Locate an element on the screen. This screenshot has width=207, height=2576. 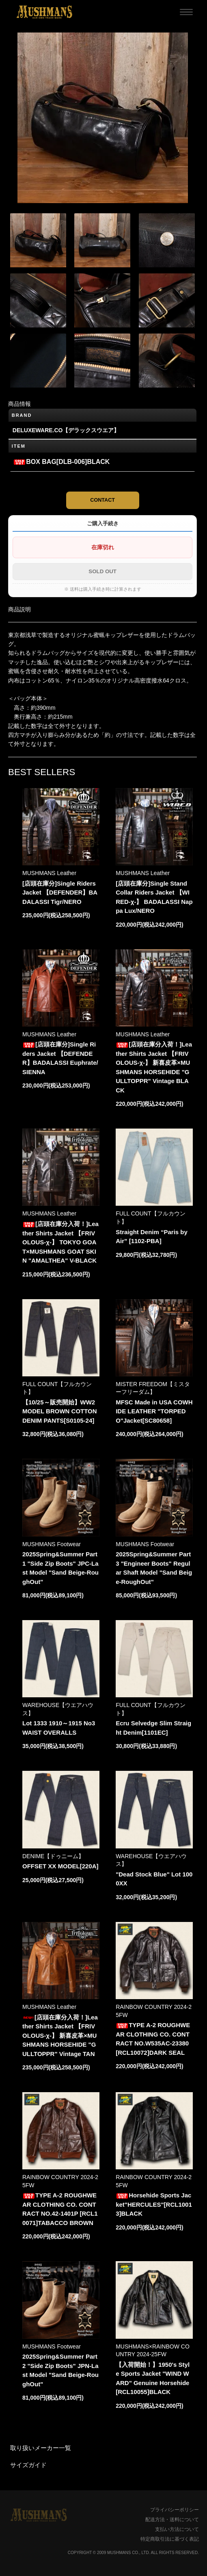
取り扱いメーカー一覧 is located at coordinates (40, 2447).